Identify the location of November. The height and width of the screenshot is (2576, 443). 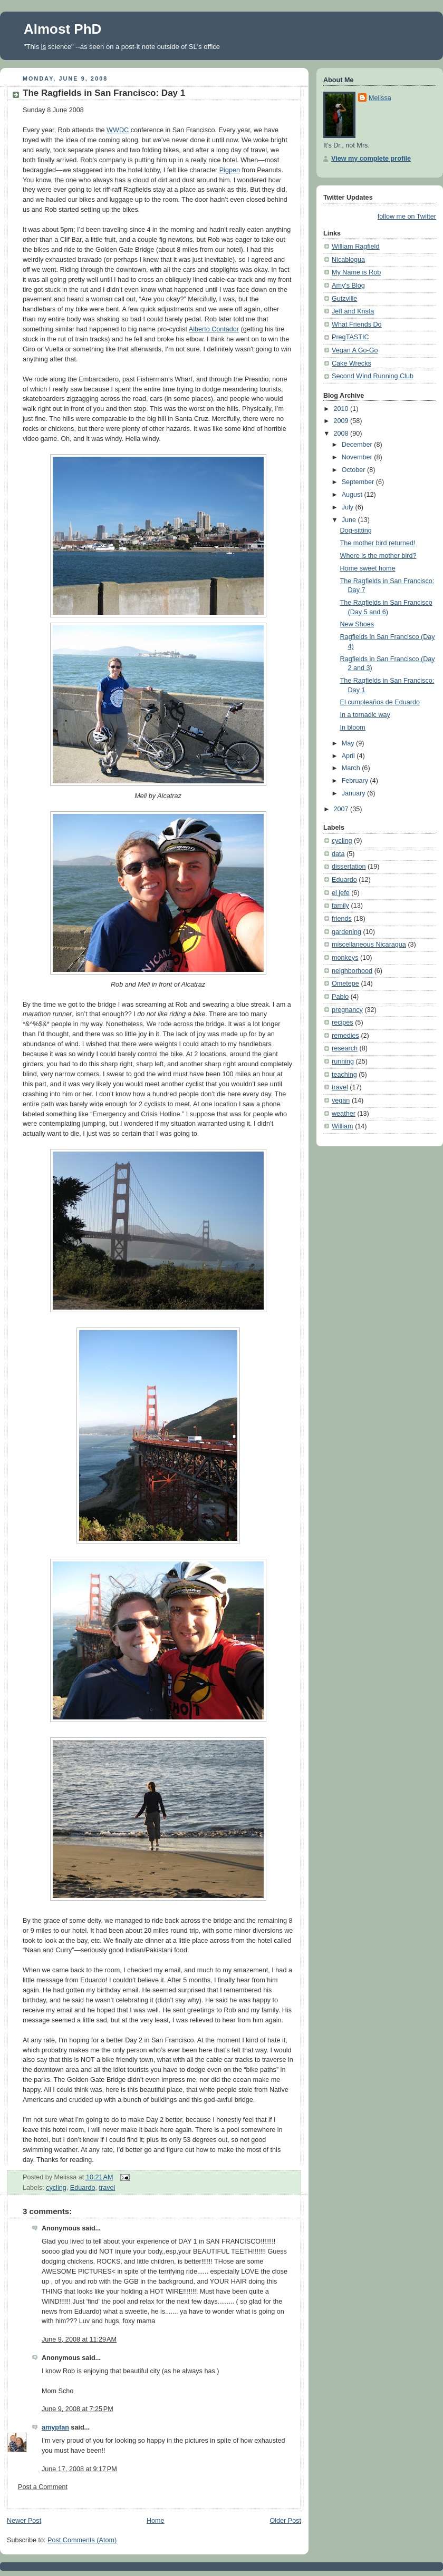
(358, 457).